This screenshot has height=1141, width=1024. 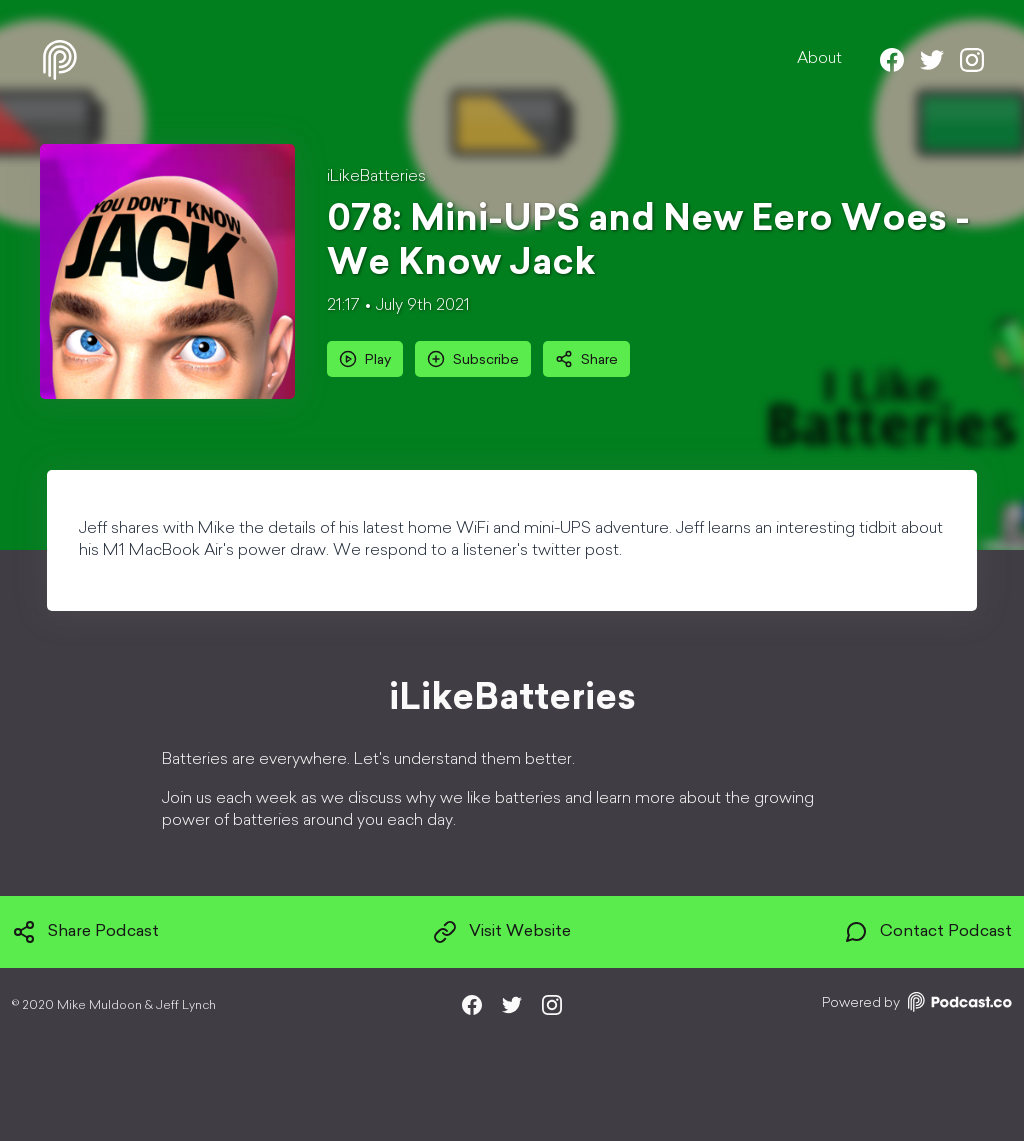 I want to click on Share Podcast, so click(x=85, y=932).